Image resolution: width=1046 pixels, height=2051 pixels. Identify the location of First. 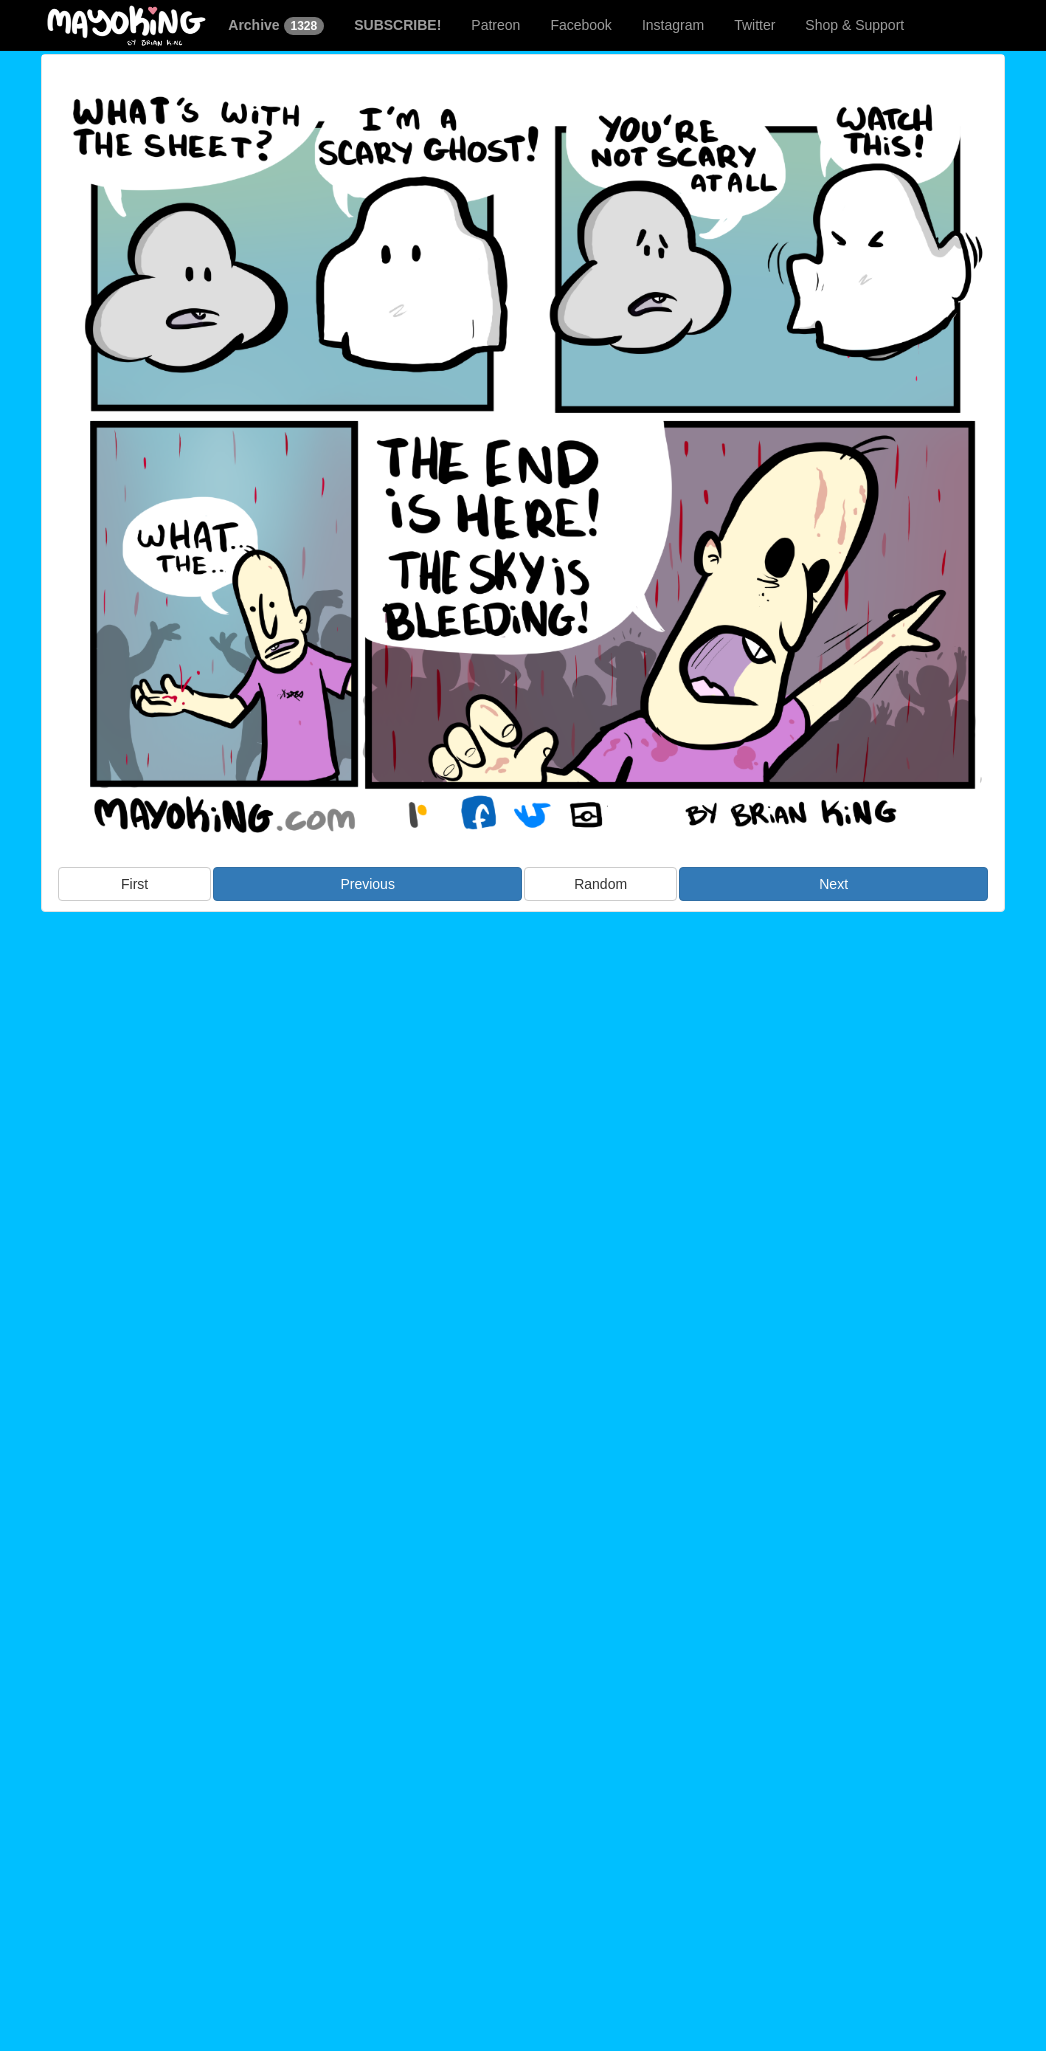
(134, 884).